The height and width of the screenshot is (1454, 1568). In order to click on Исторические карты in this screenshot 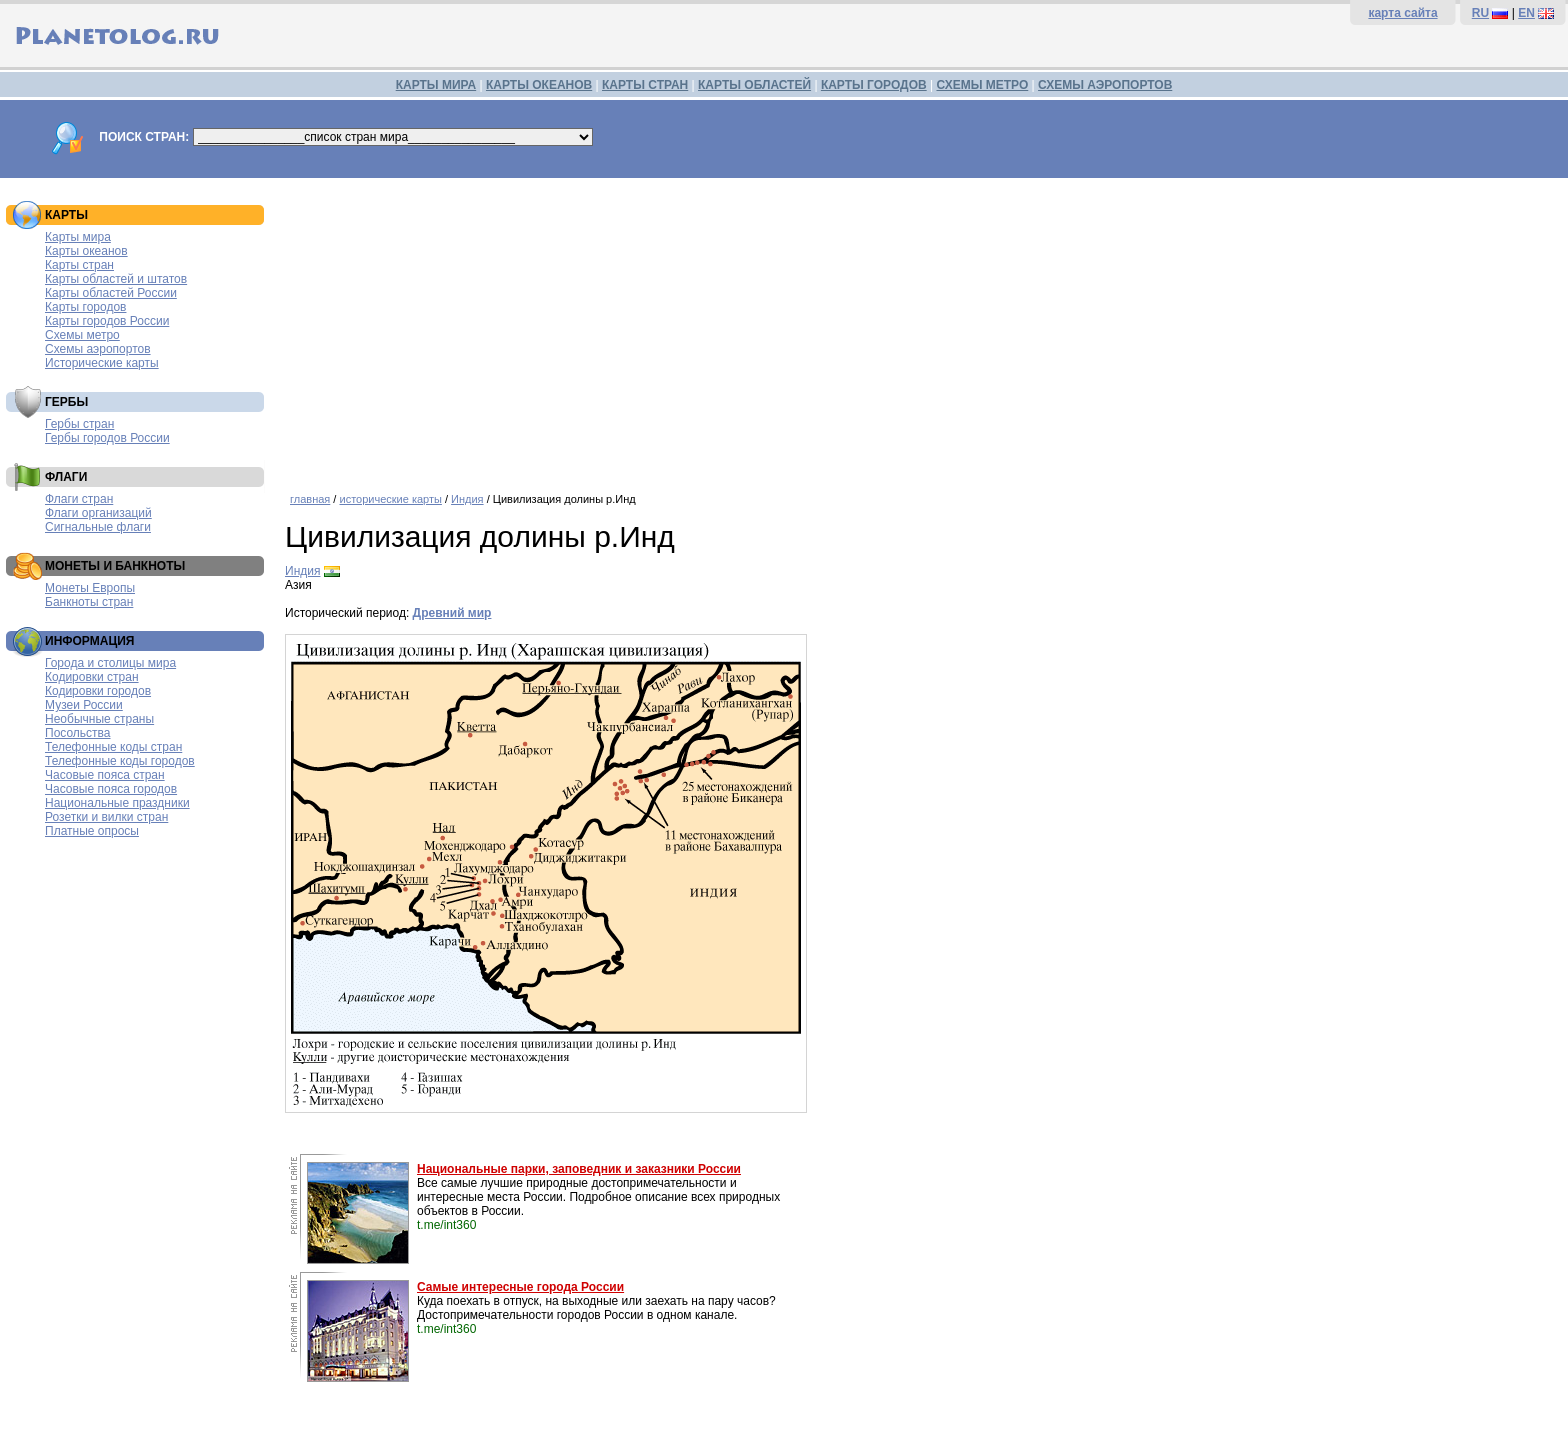, I will do `click(102, 363)`.